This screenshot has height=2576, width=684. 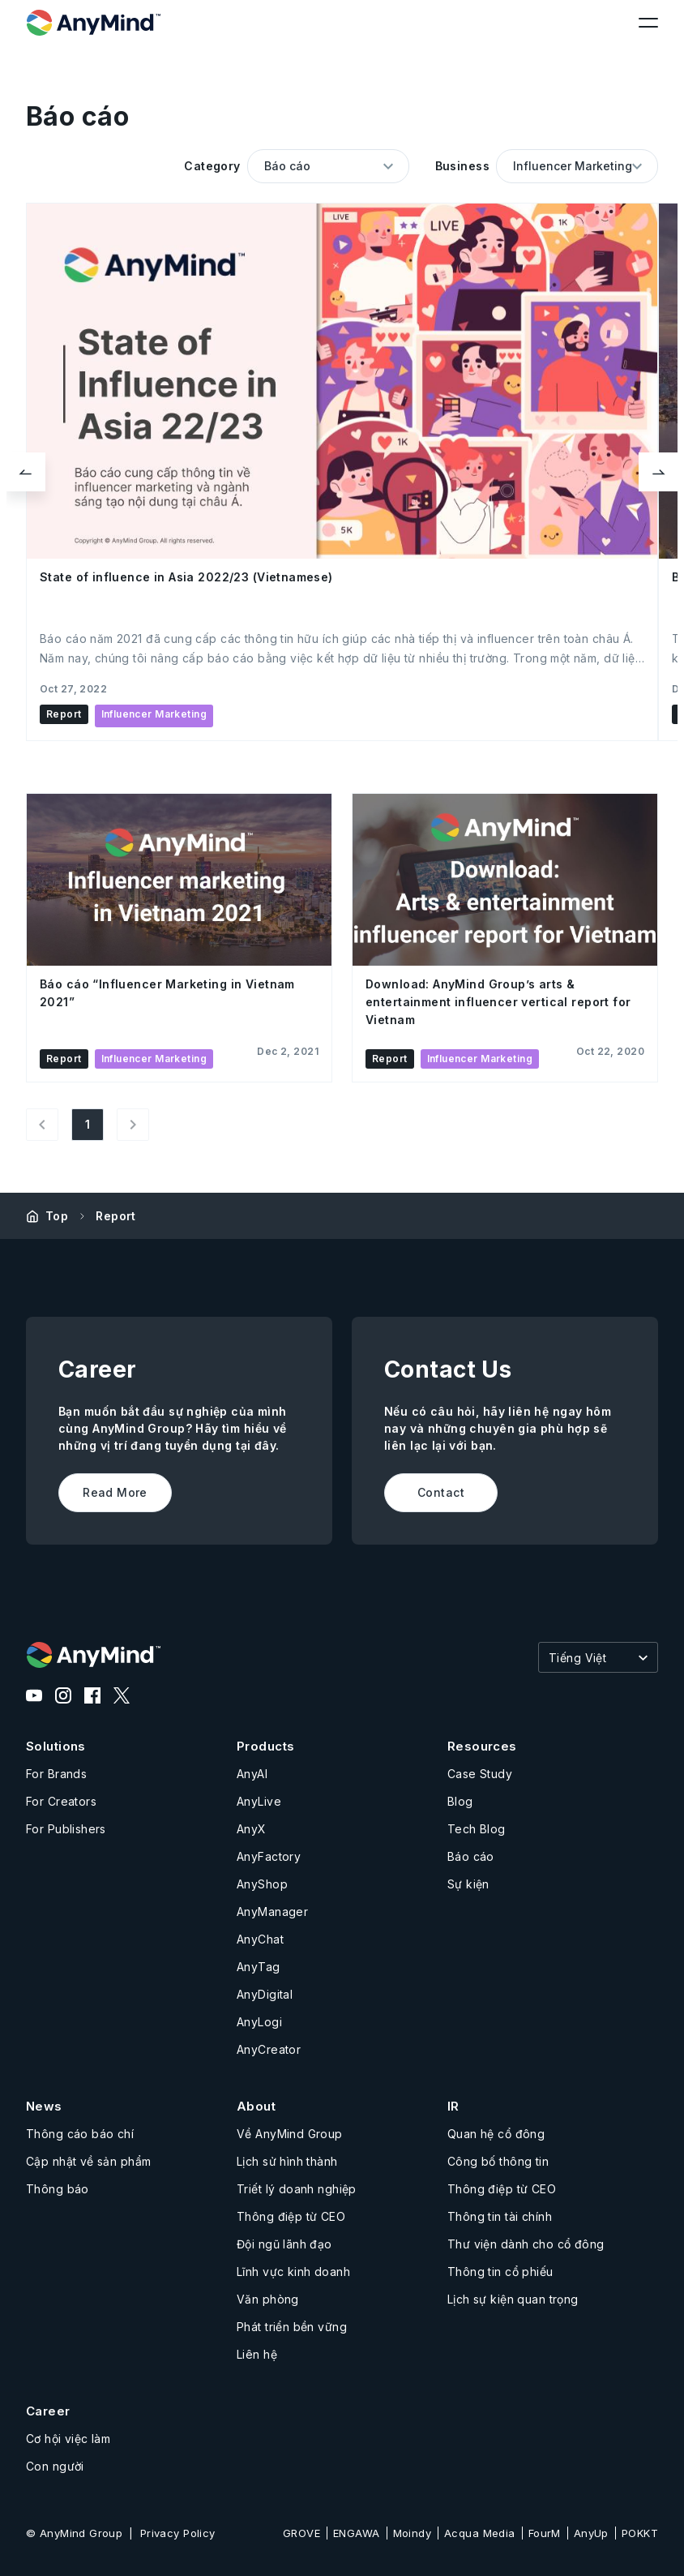 I want to click on POKKT, so click(x=640, y=2533).